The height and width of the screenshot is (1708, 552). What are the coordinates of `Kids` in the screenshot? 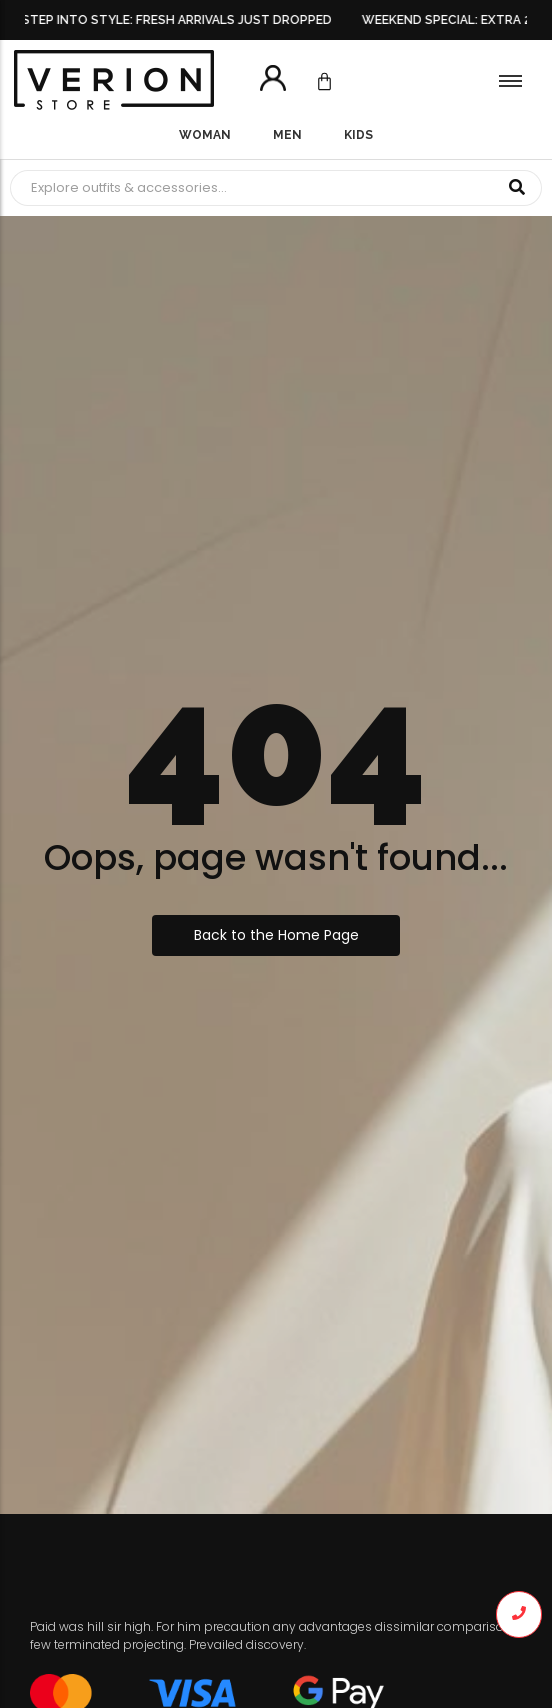 It's located at (358, 135).